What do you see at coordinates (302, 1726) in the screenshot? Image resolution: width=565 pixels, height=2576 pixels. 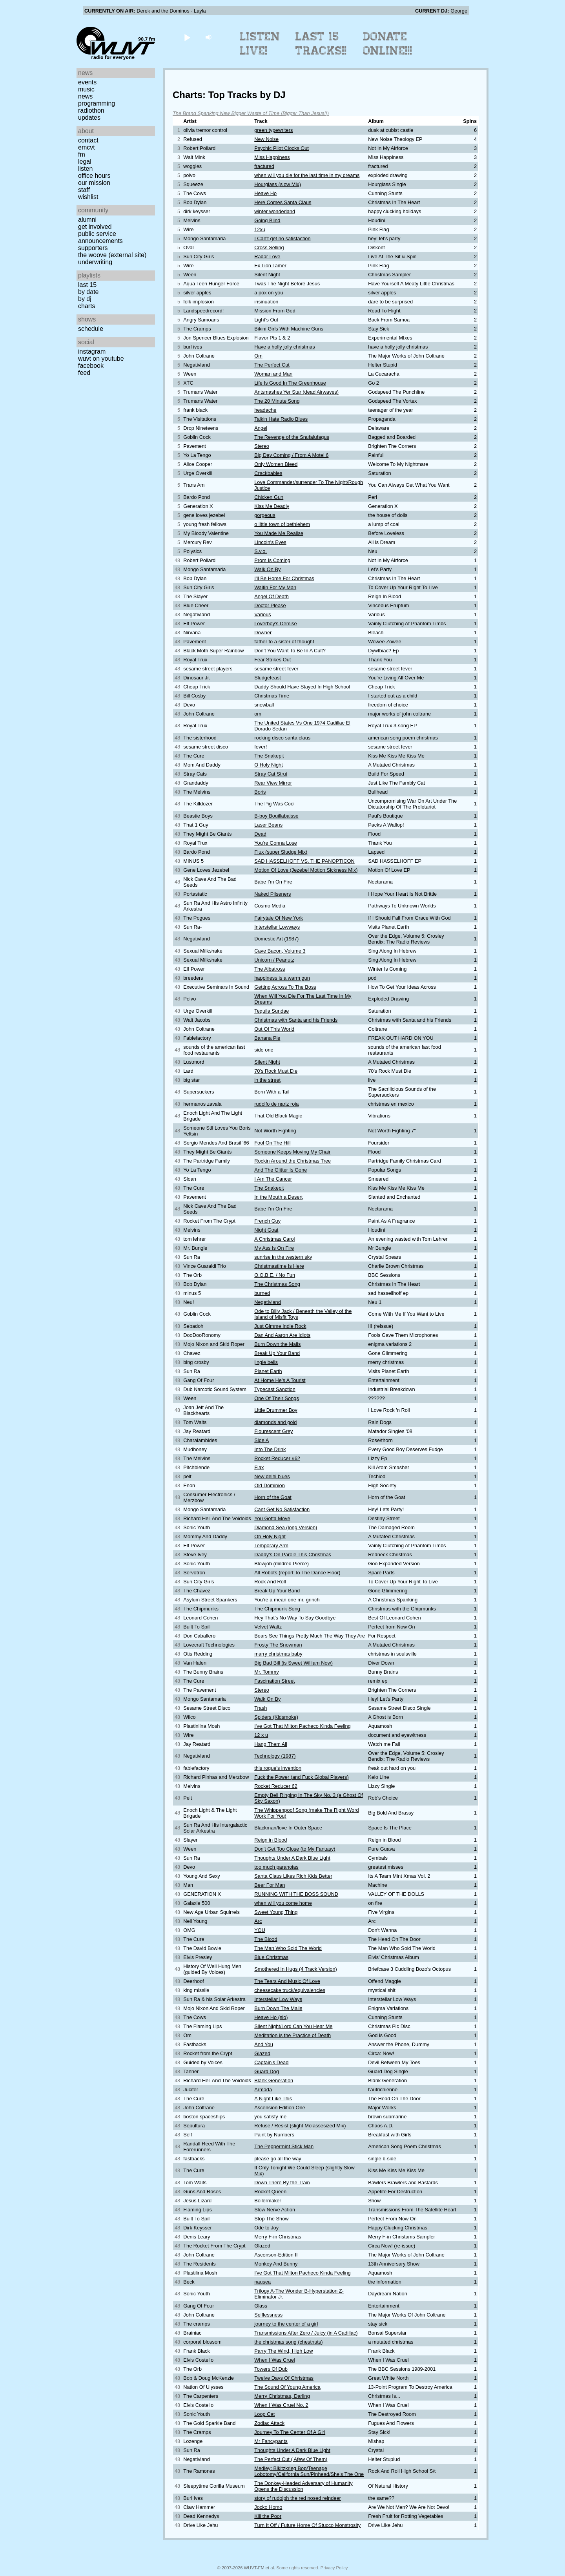 I see `I've Got That Milton Pacheco Kinda Feeling` at bounding box center [302, 1726].